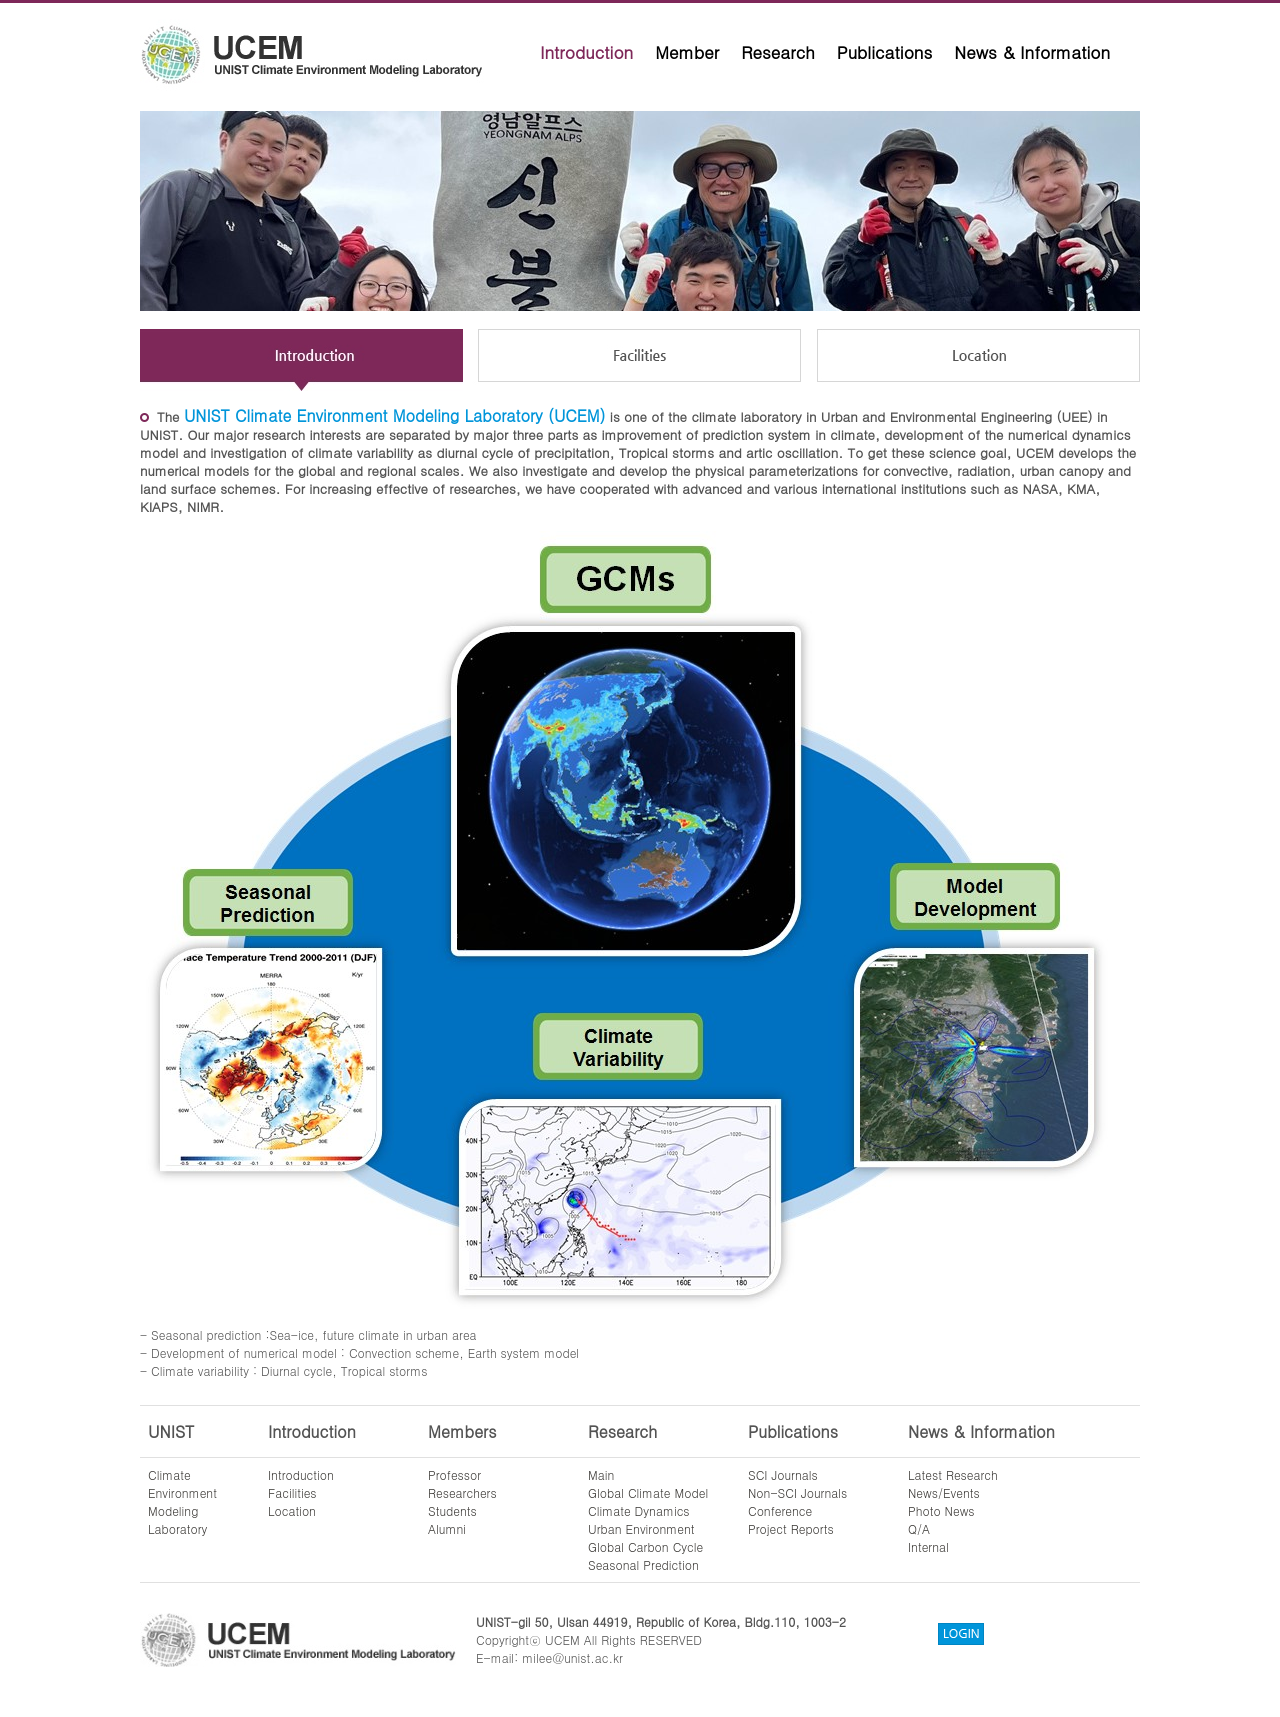 The image size is (1280, 1717). I want to click on Research, so click(778, 52).